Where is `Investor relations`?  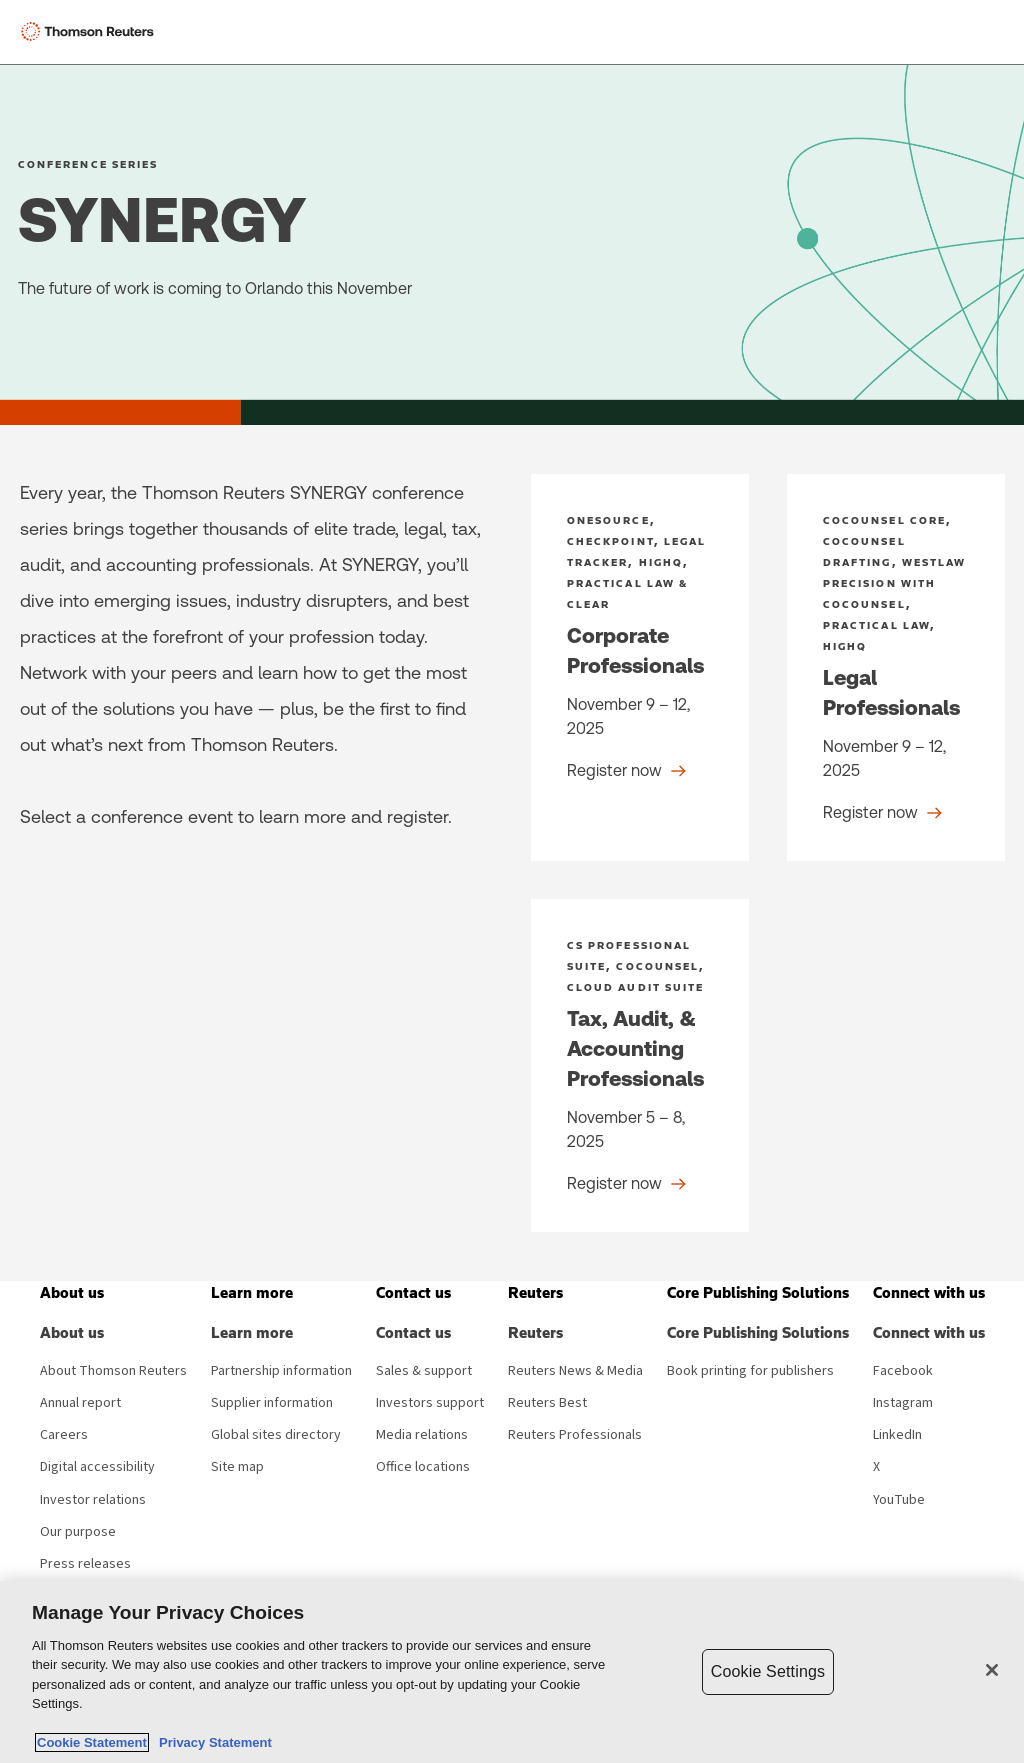 Investor relations is located at coordinates (93, 1500).